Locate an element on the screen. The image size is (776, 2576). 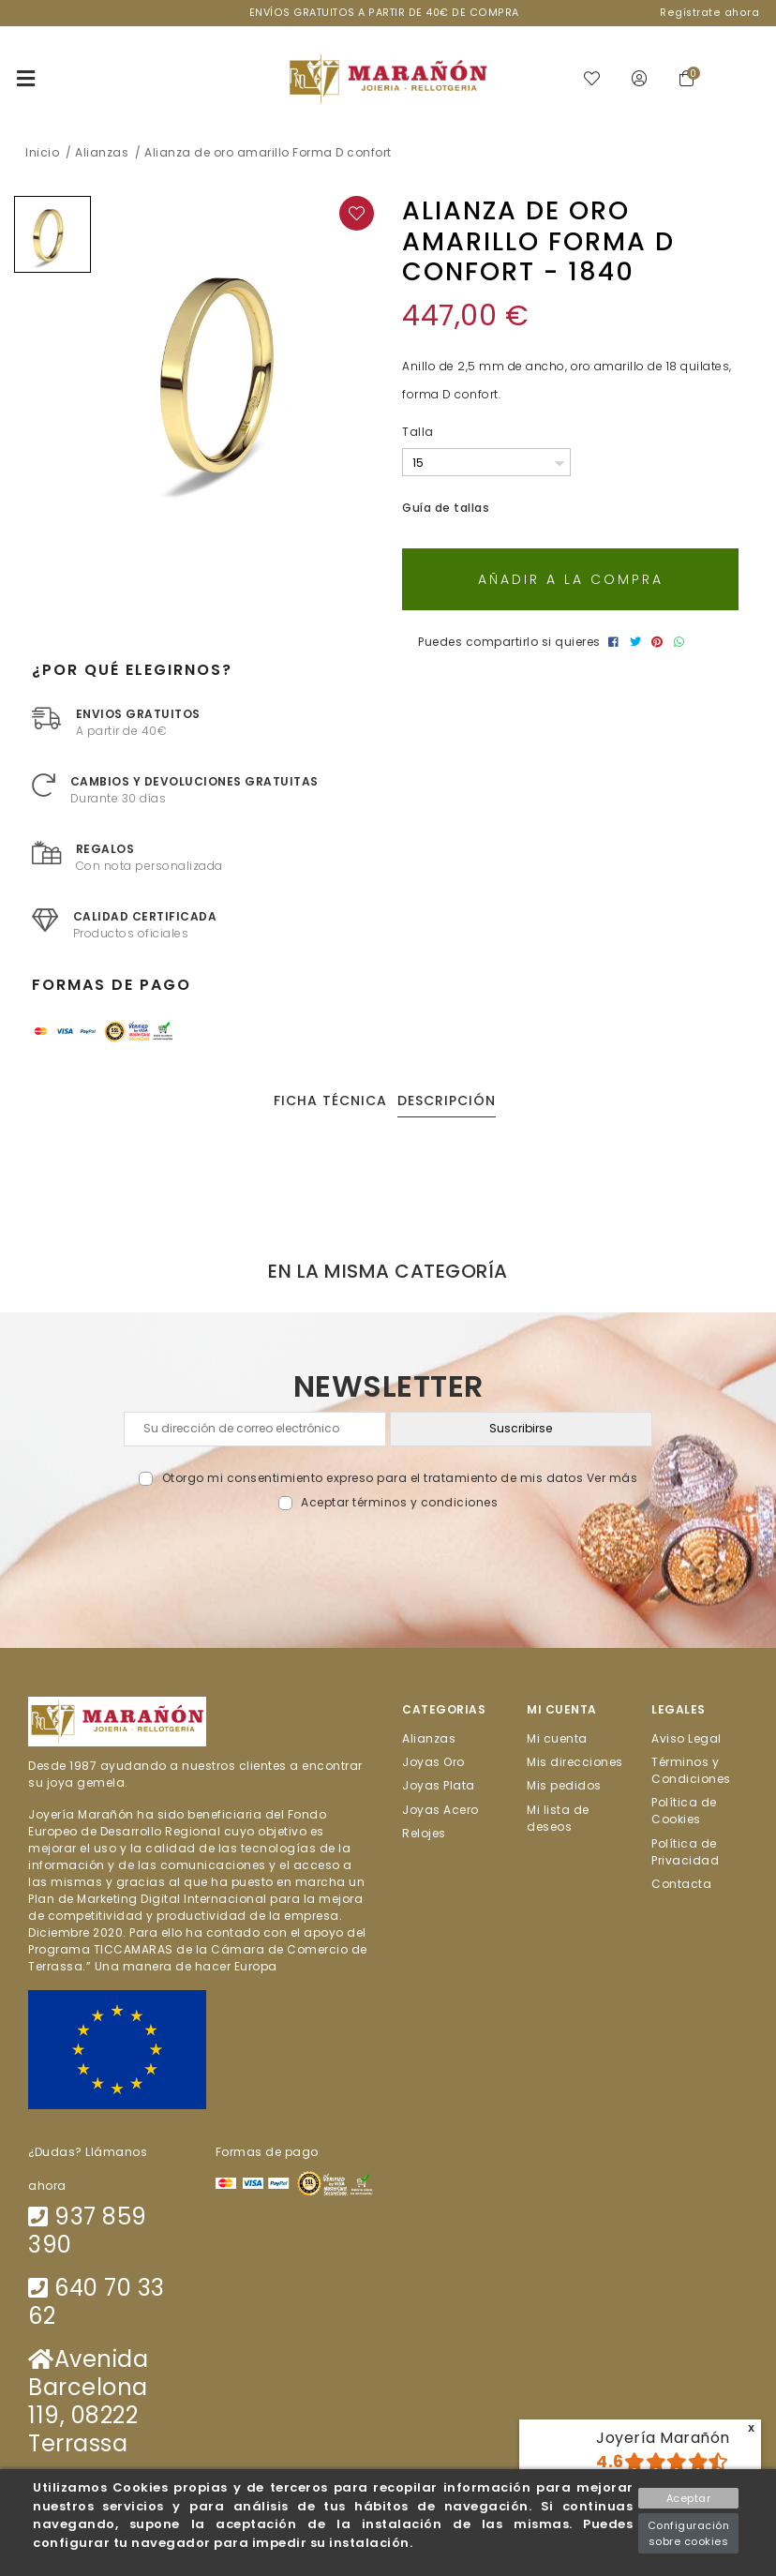
Aceptar términos y condiciones is located at coordinates (399, 1503).